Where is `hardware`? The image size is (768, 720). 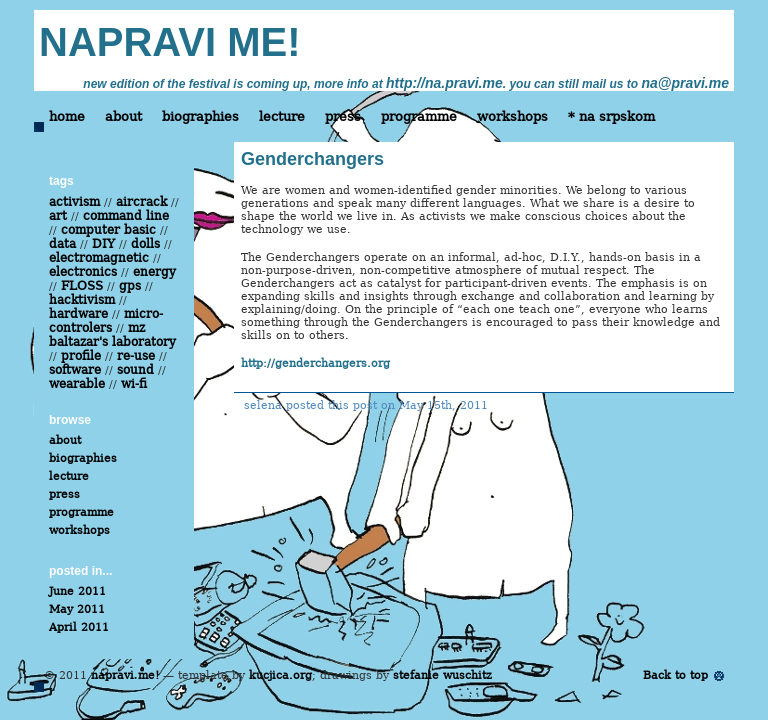 hardware is located at coordinates (78, 314).